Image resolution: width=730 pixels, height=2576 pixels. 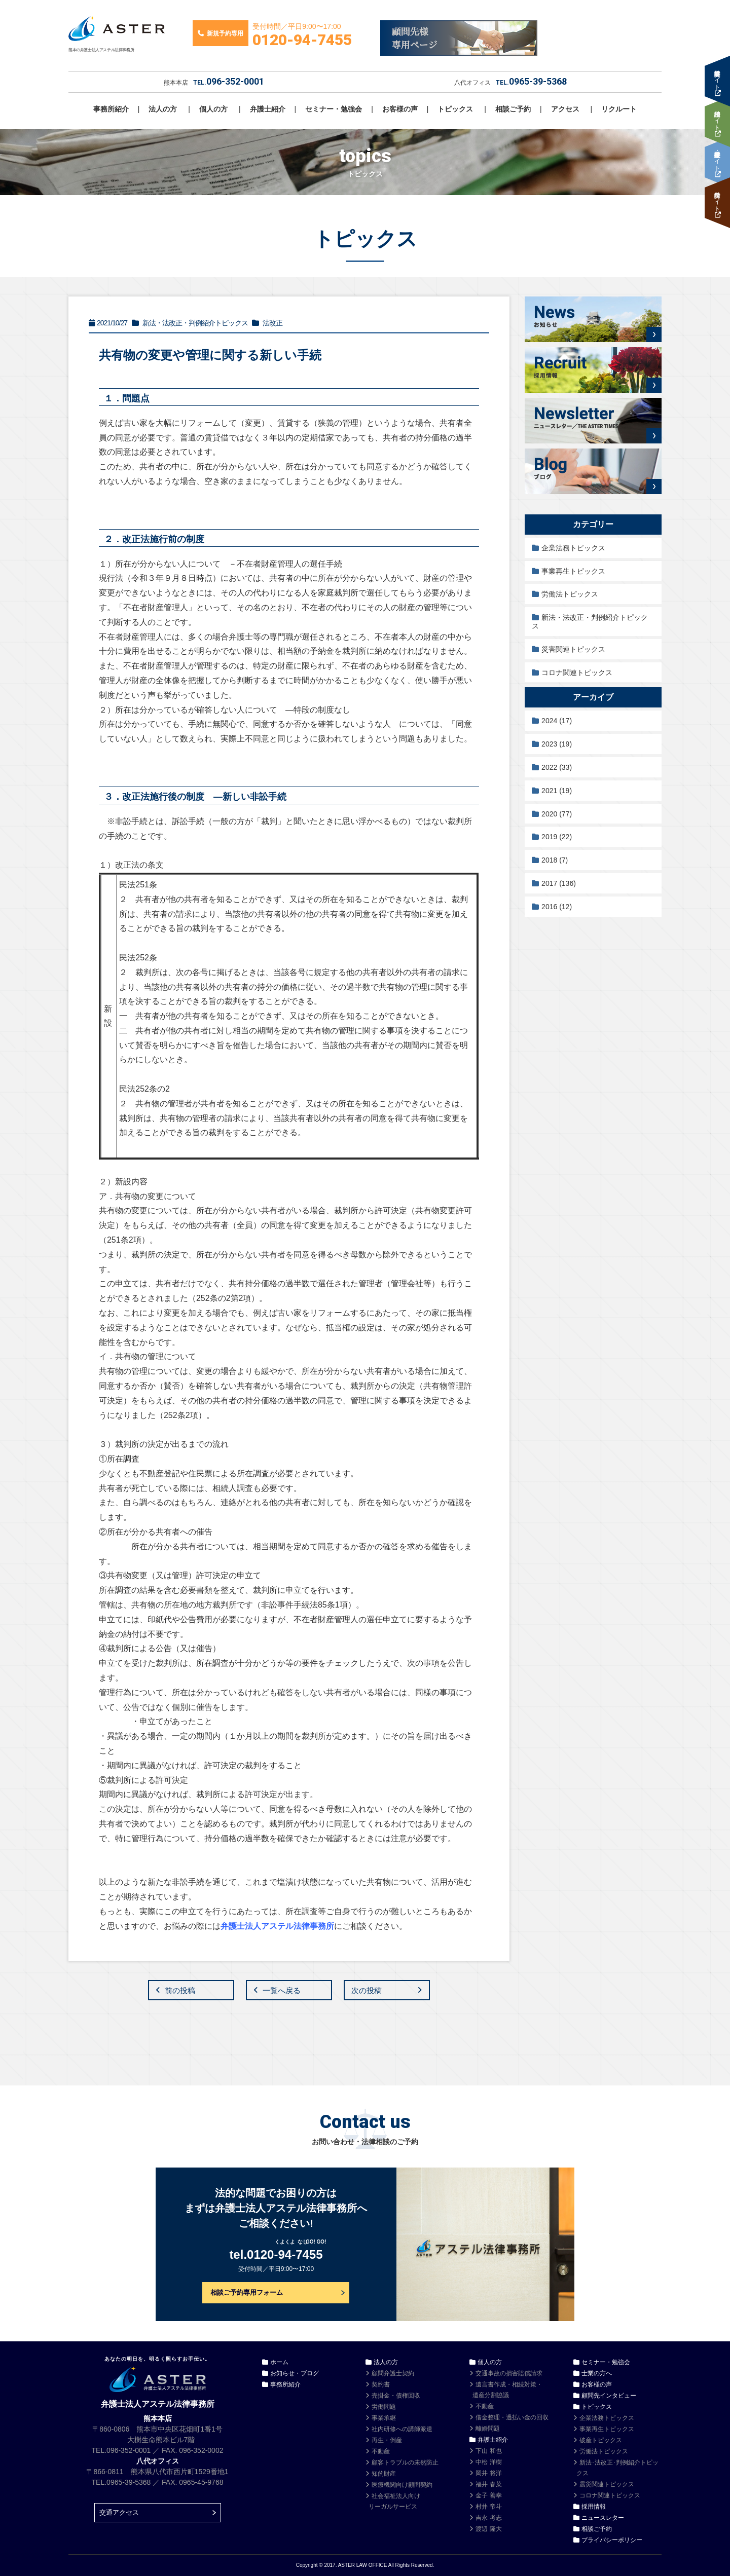 What do you see at coordinates (282, 1990) in the screenshot?
I see `一覧へ戻る` at bounding box center [282, 1990].